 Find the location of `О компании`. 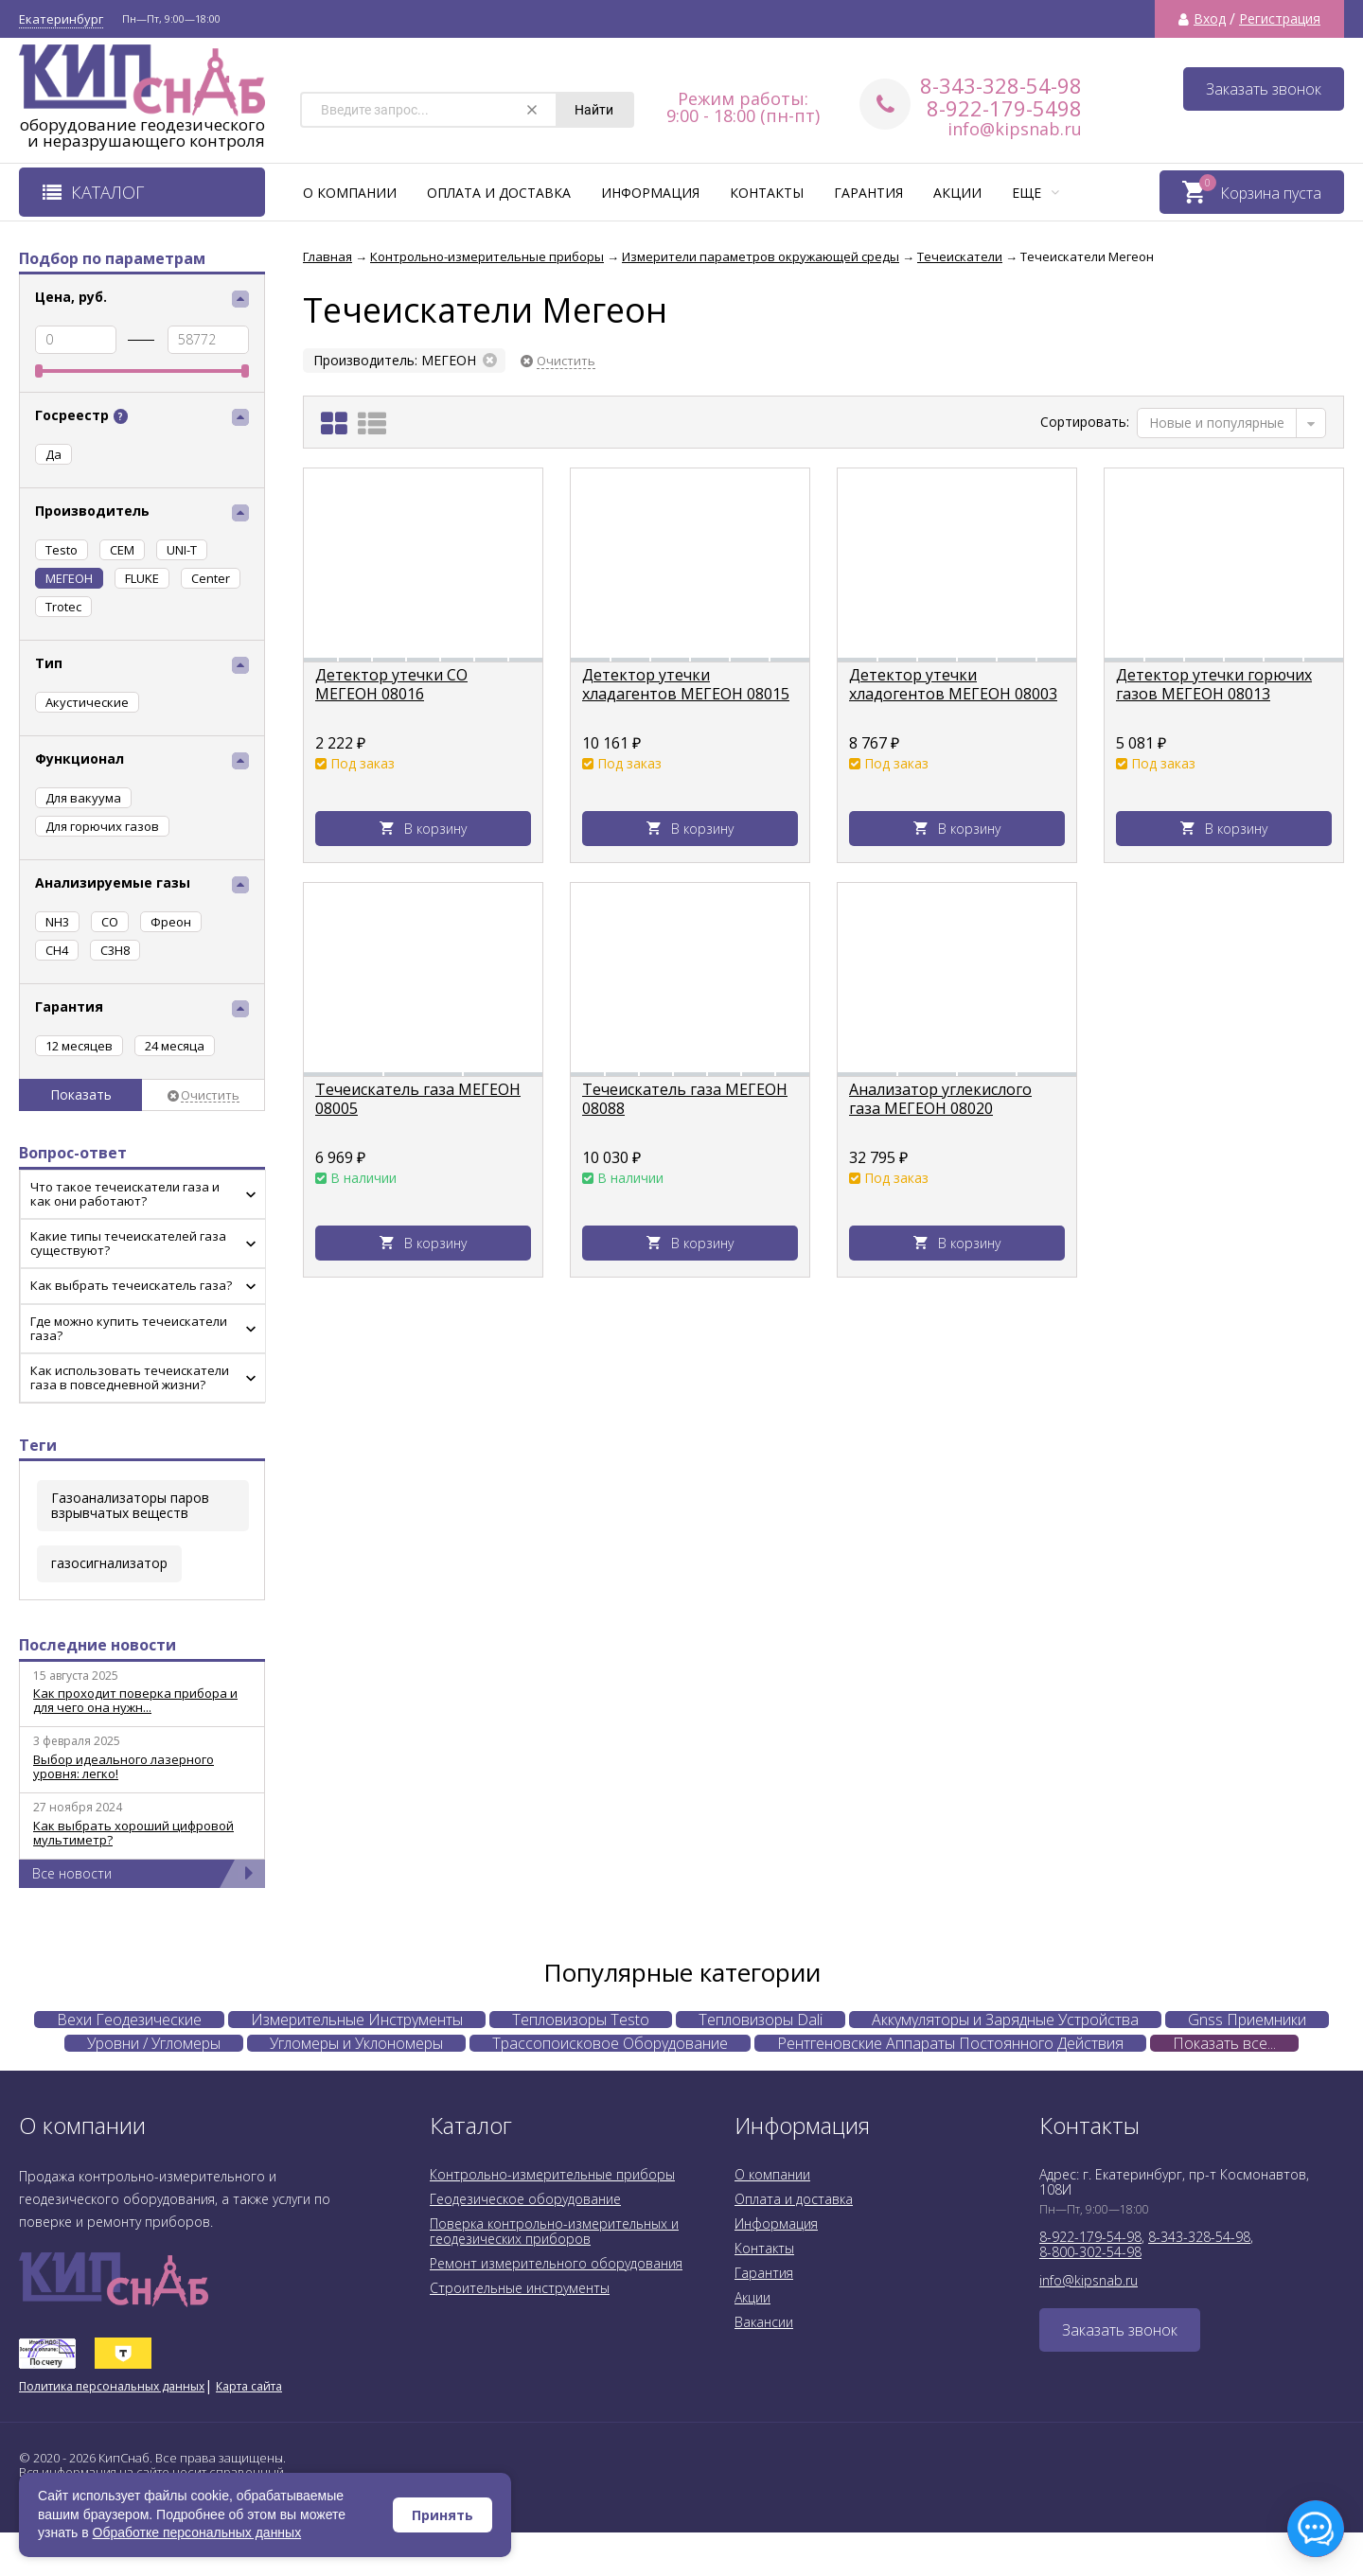

О компании is located at coordinates (350, 193).